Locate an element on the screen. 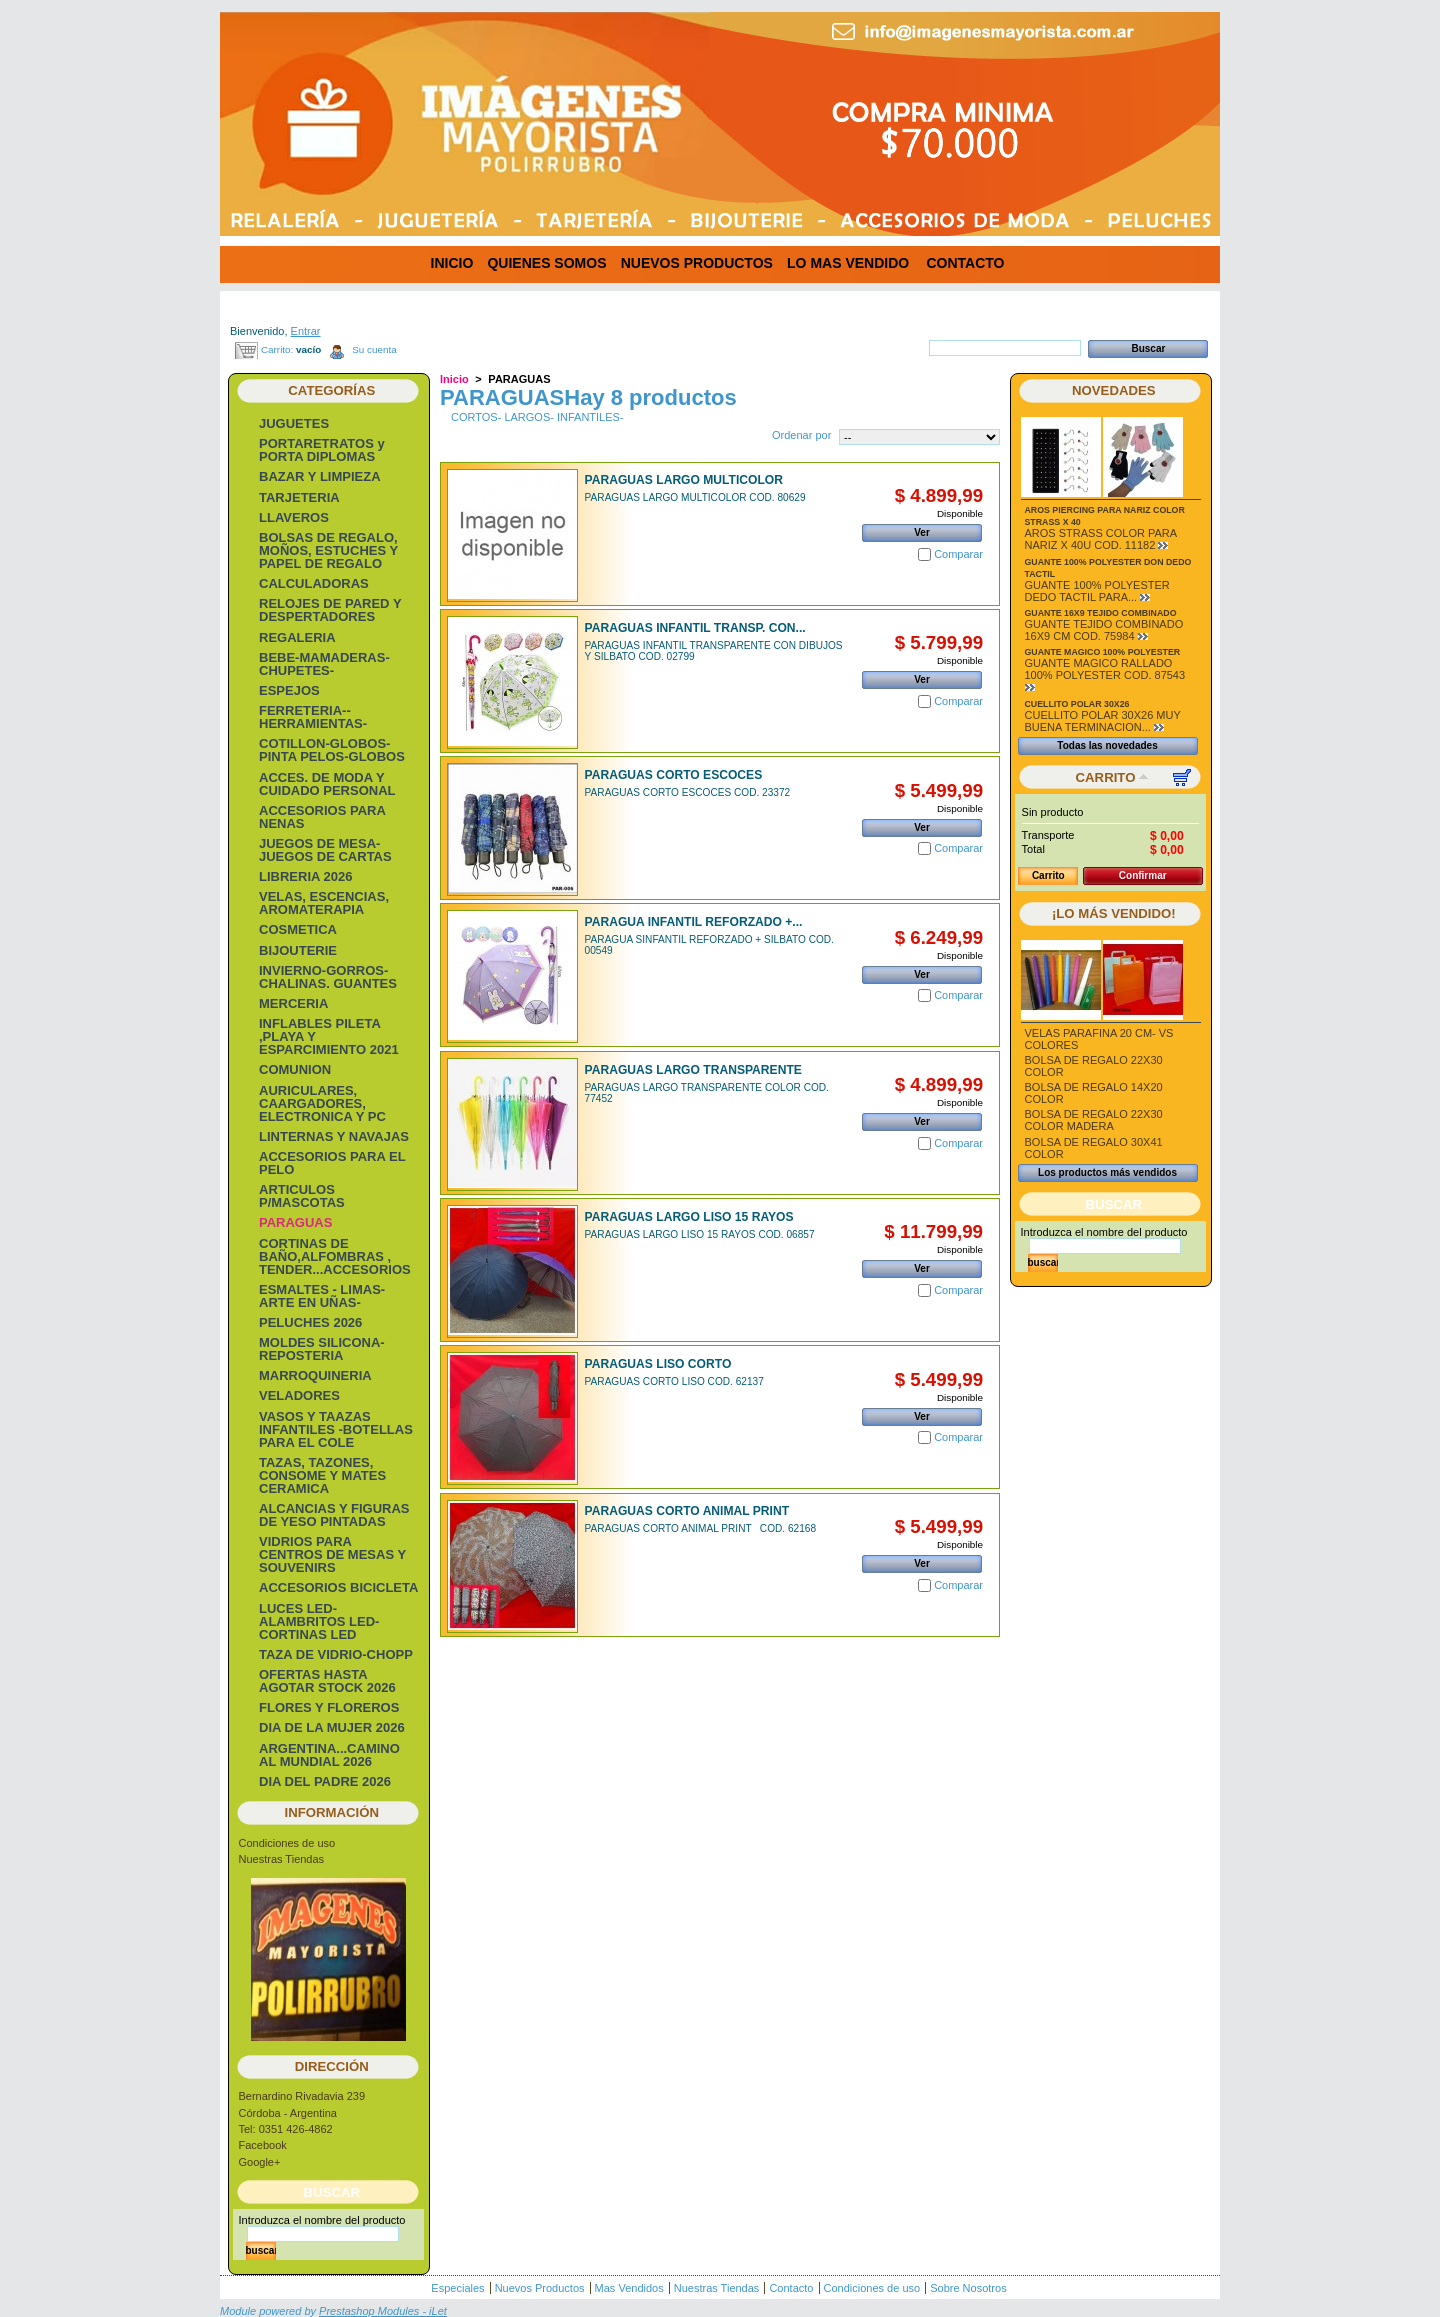 Image resolution: width=1440 pixels, height=2317 pixels. LLAVEROS is located at coordinates (294, 517).